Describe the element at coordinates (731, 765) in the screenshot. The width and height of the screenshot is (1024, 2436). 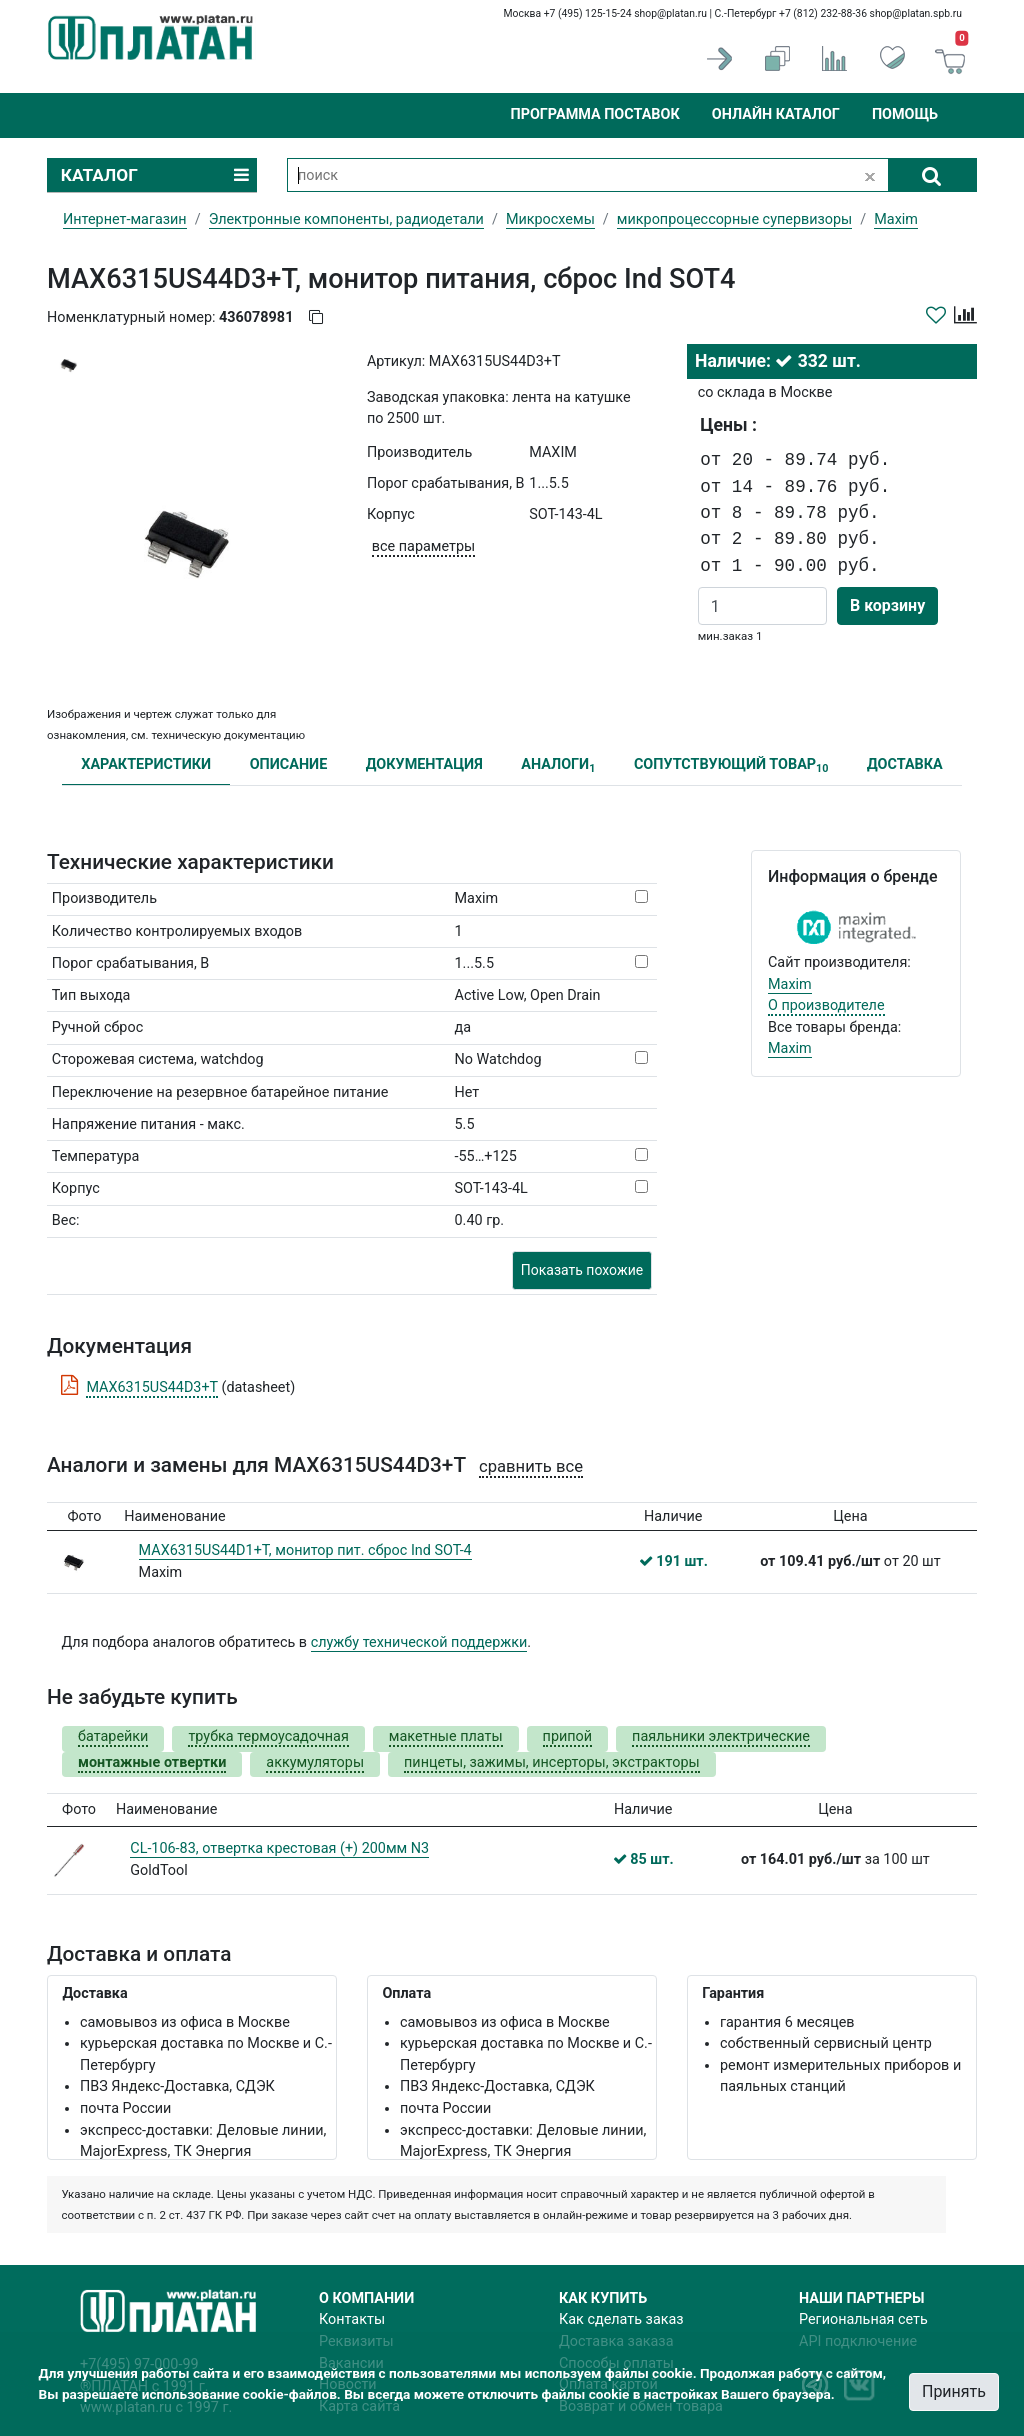
I see `СОПУТСТВУЮЩИЙ ТОВАР` at that location.